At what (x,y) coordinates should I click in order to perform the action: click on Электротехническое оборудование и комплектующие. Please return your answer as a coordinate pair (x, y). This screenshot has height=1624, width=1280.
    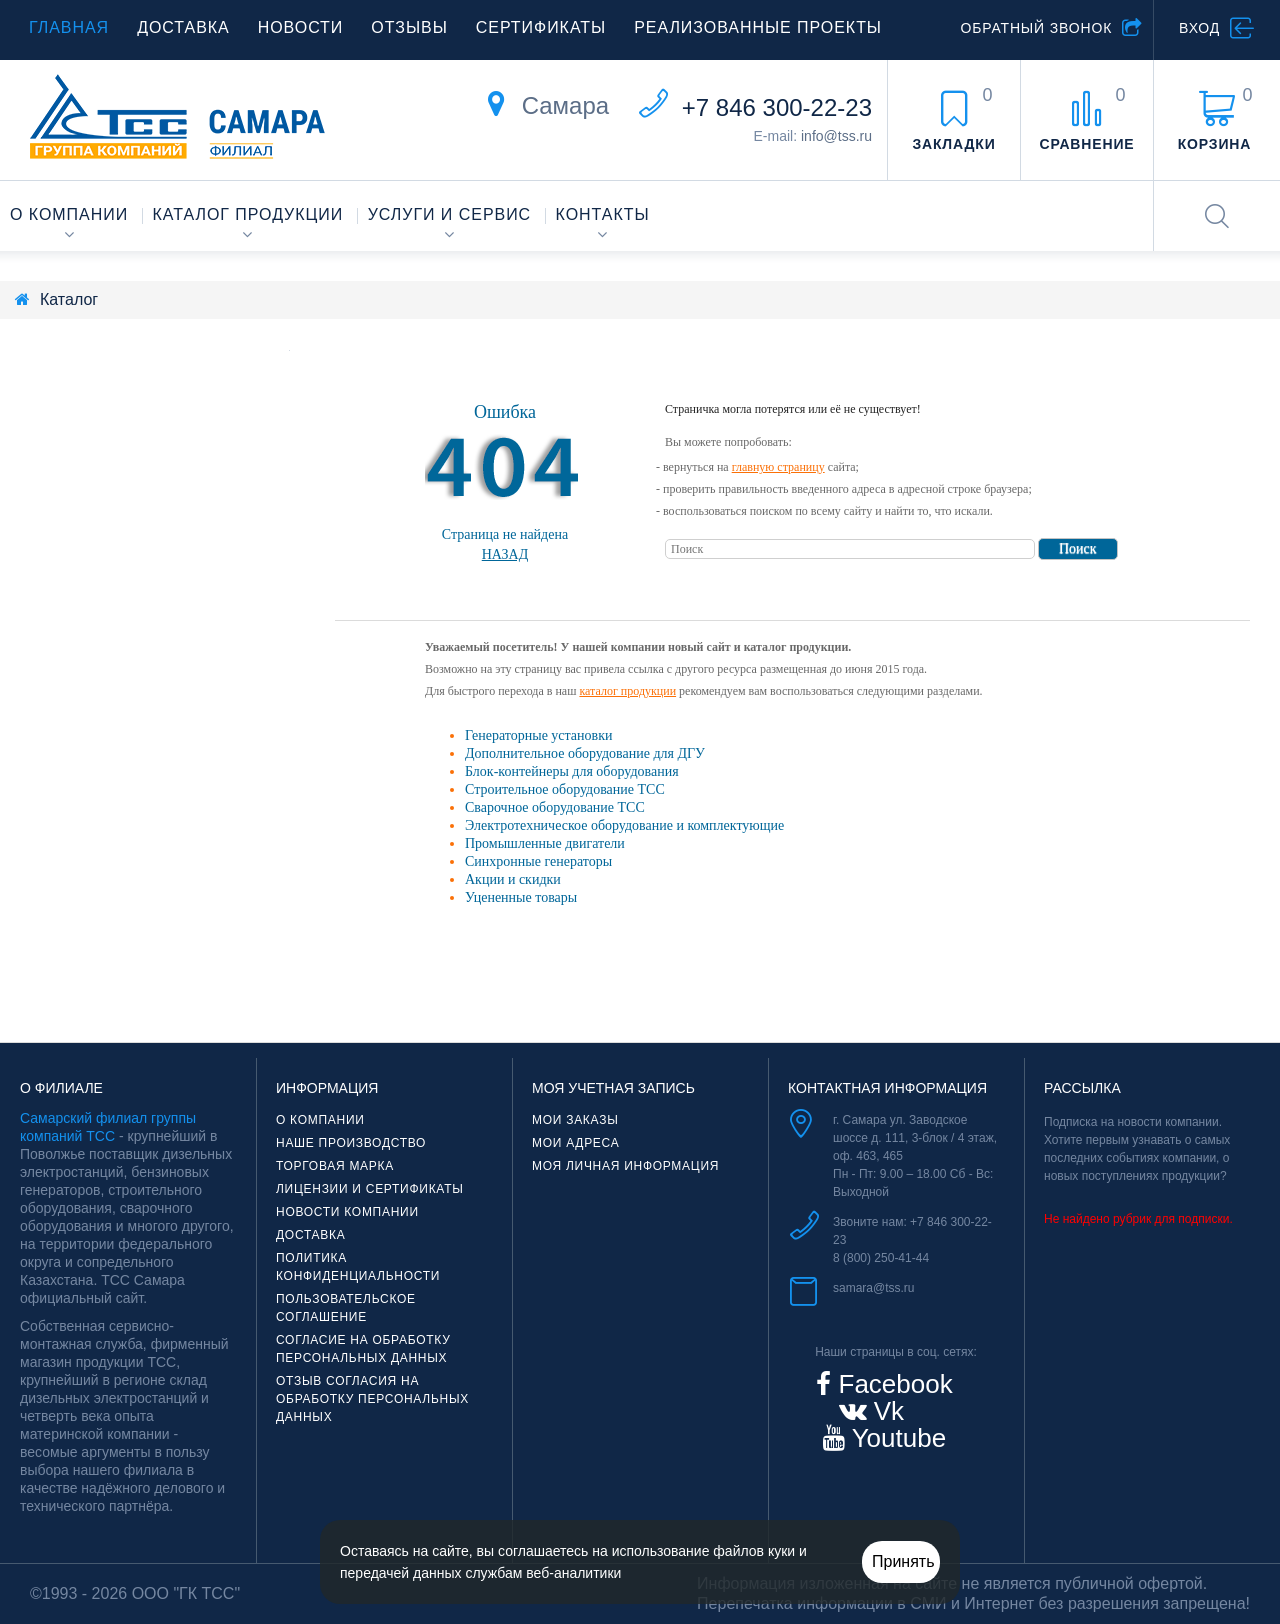
    Looking at the image, I should click on (624, 825).